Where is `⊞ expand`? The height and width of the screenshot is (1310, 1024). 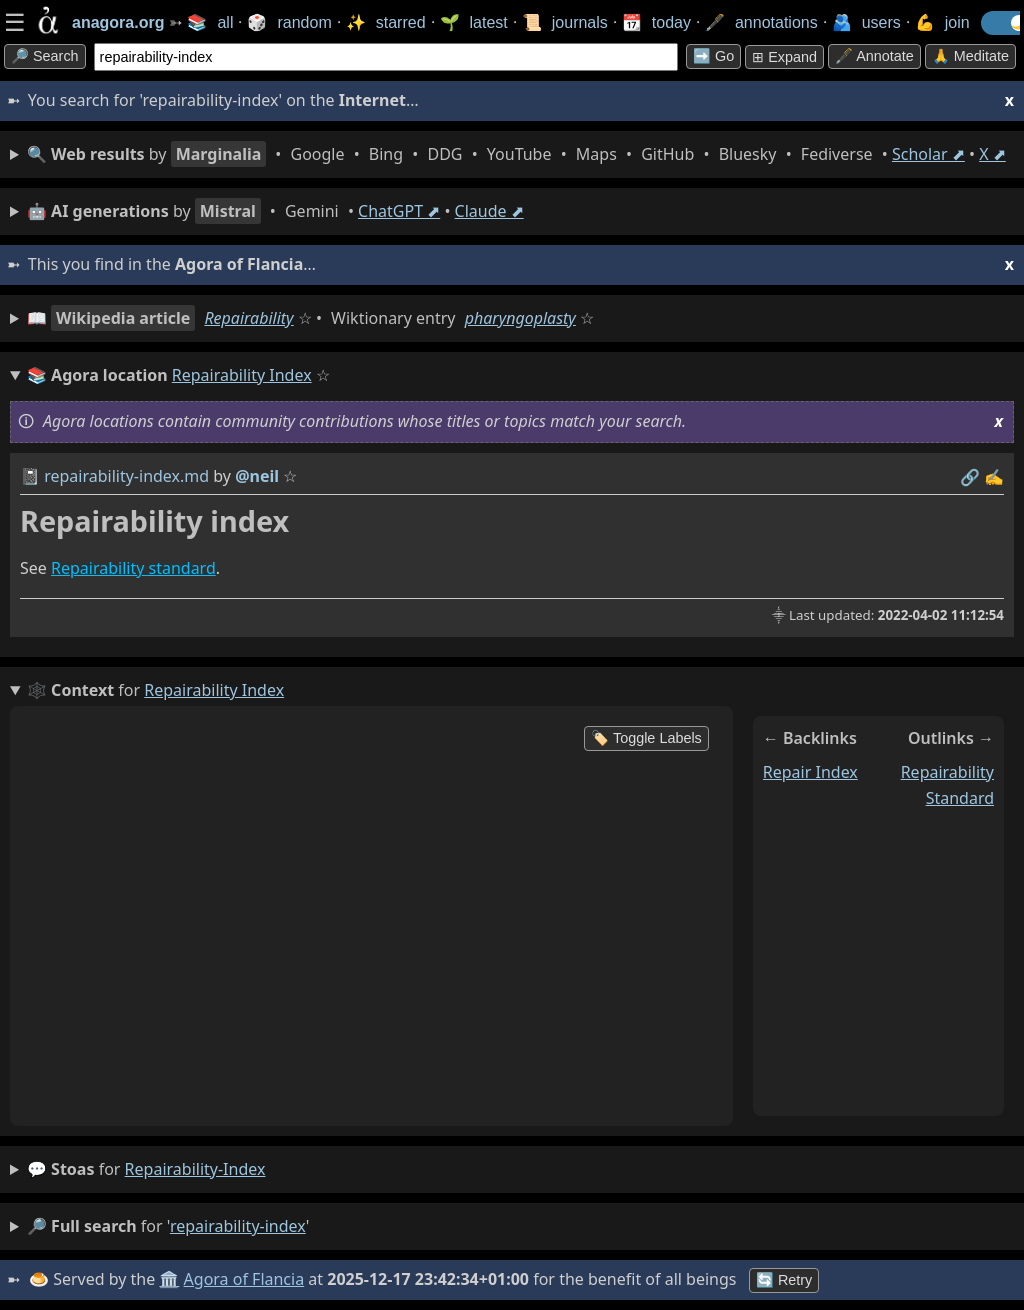 ⊞ expand is located at coordinates (784, 57).